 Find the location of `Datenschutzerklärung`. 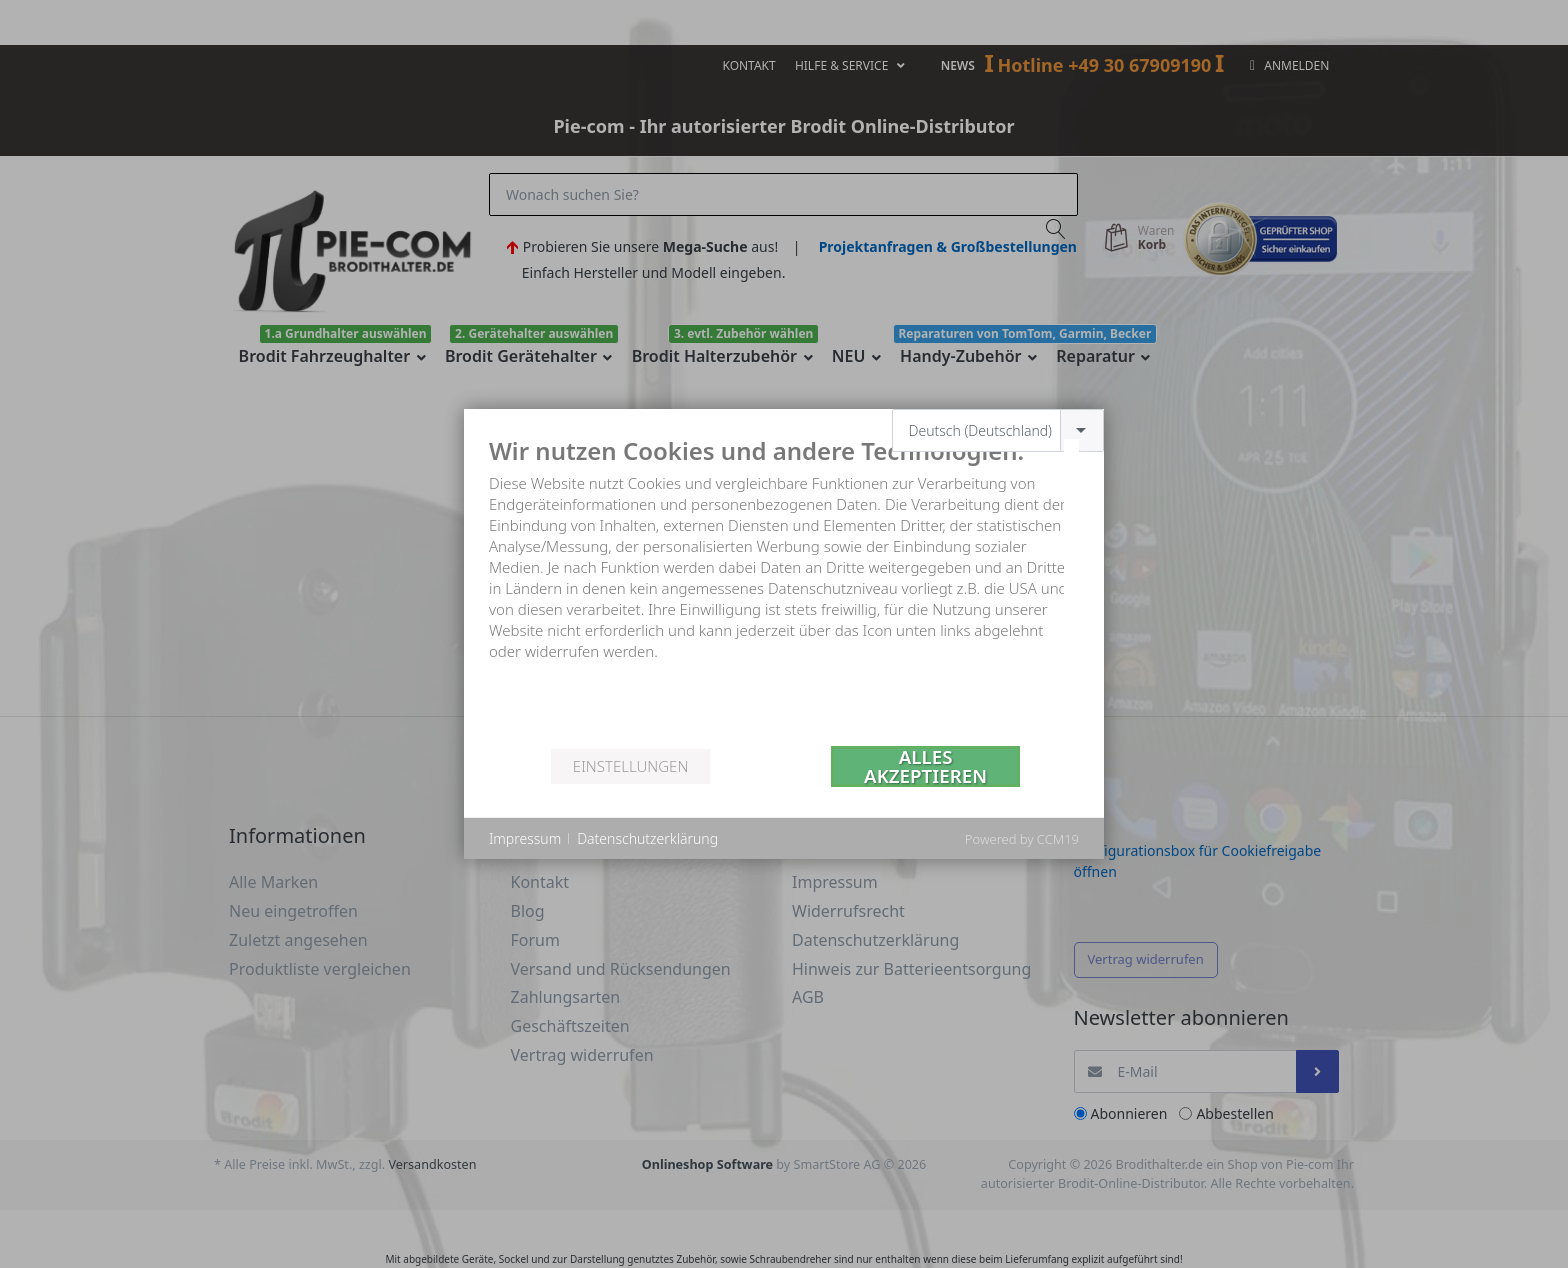

Datenschutzerklärung is located at coordinates (647, 838).